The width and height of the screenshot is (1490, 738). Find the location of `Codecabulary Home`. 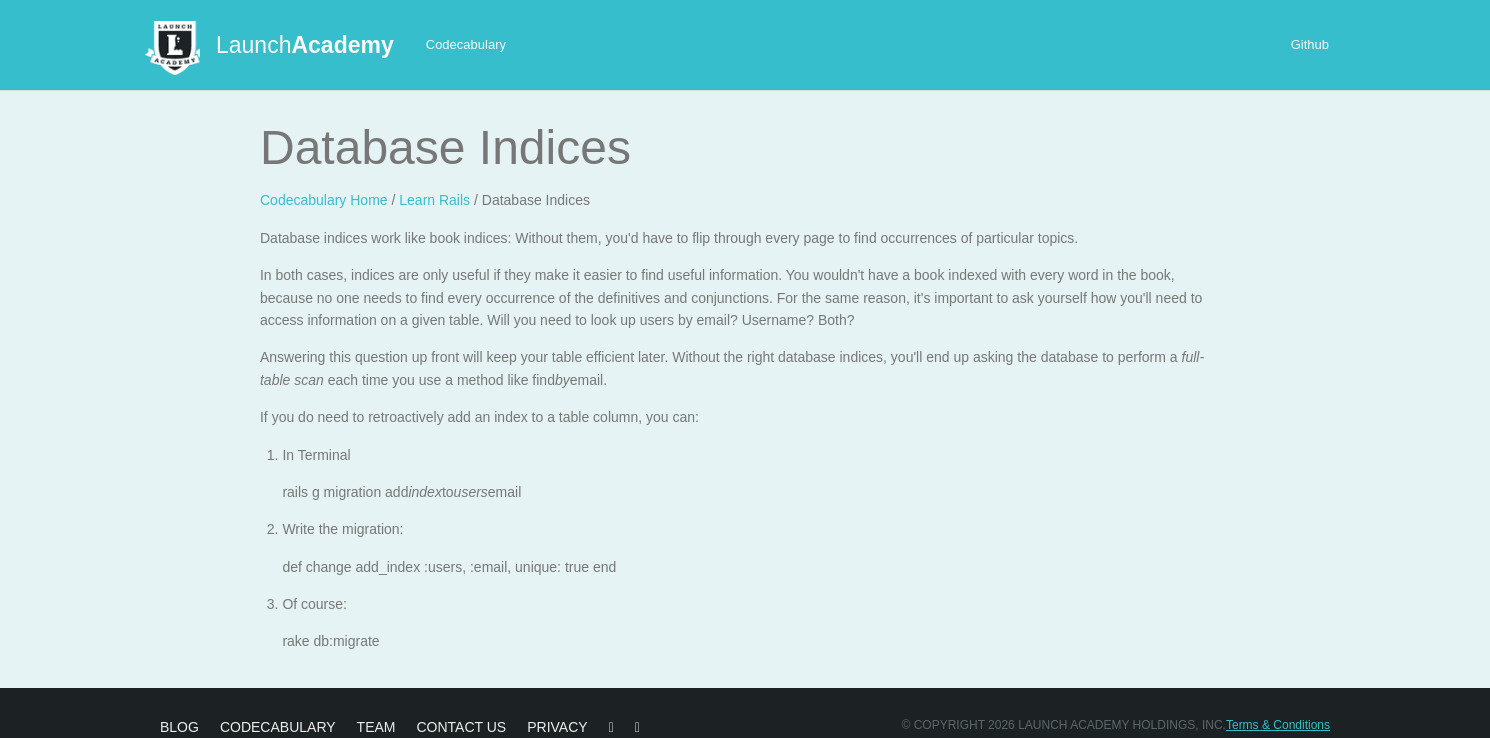

Codecabulary Home is located at coordinates (324, 200).